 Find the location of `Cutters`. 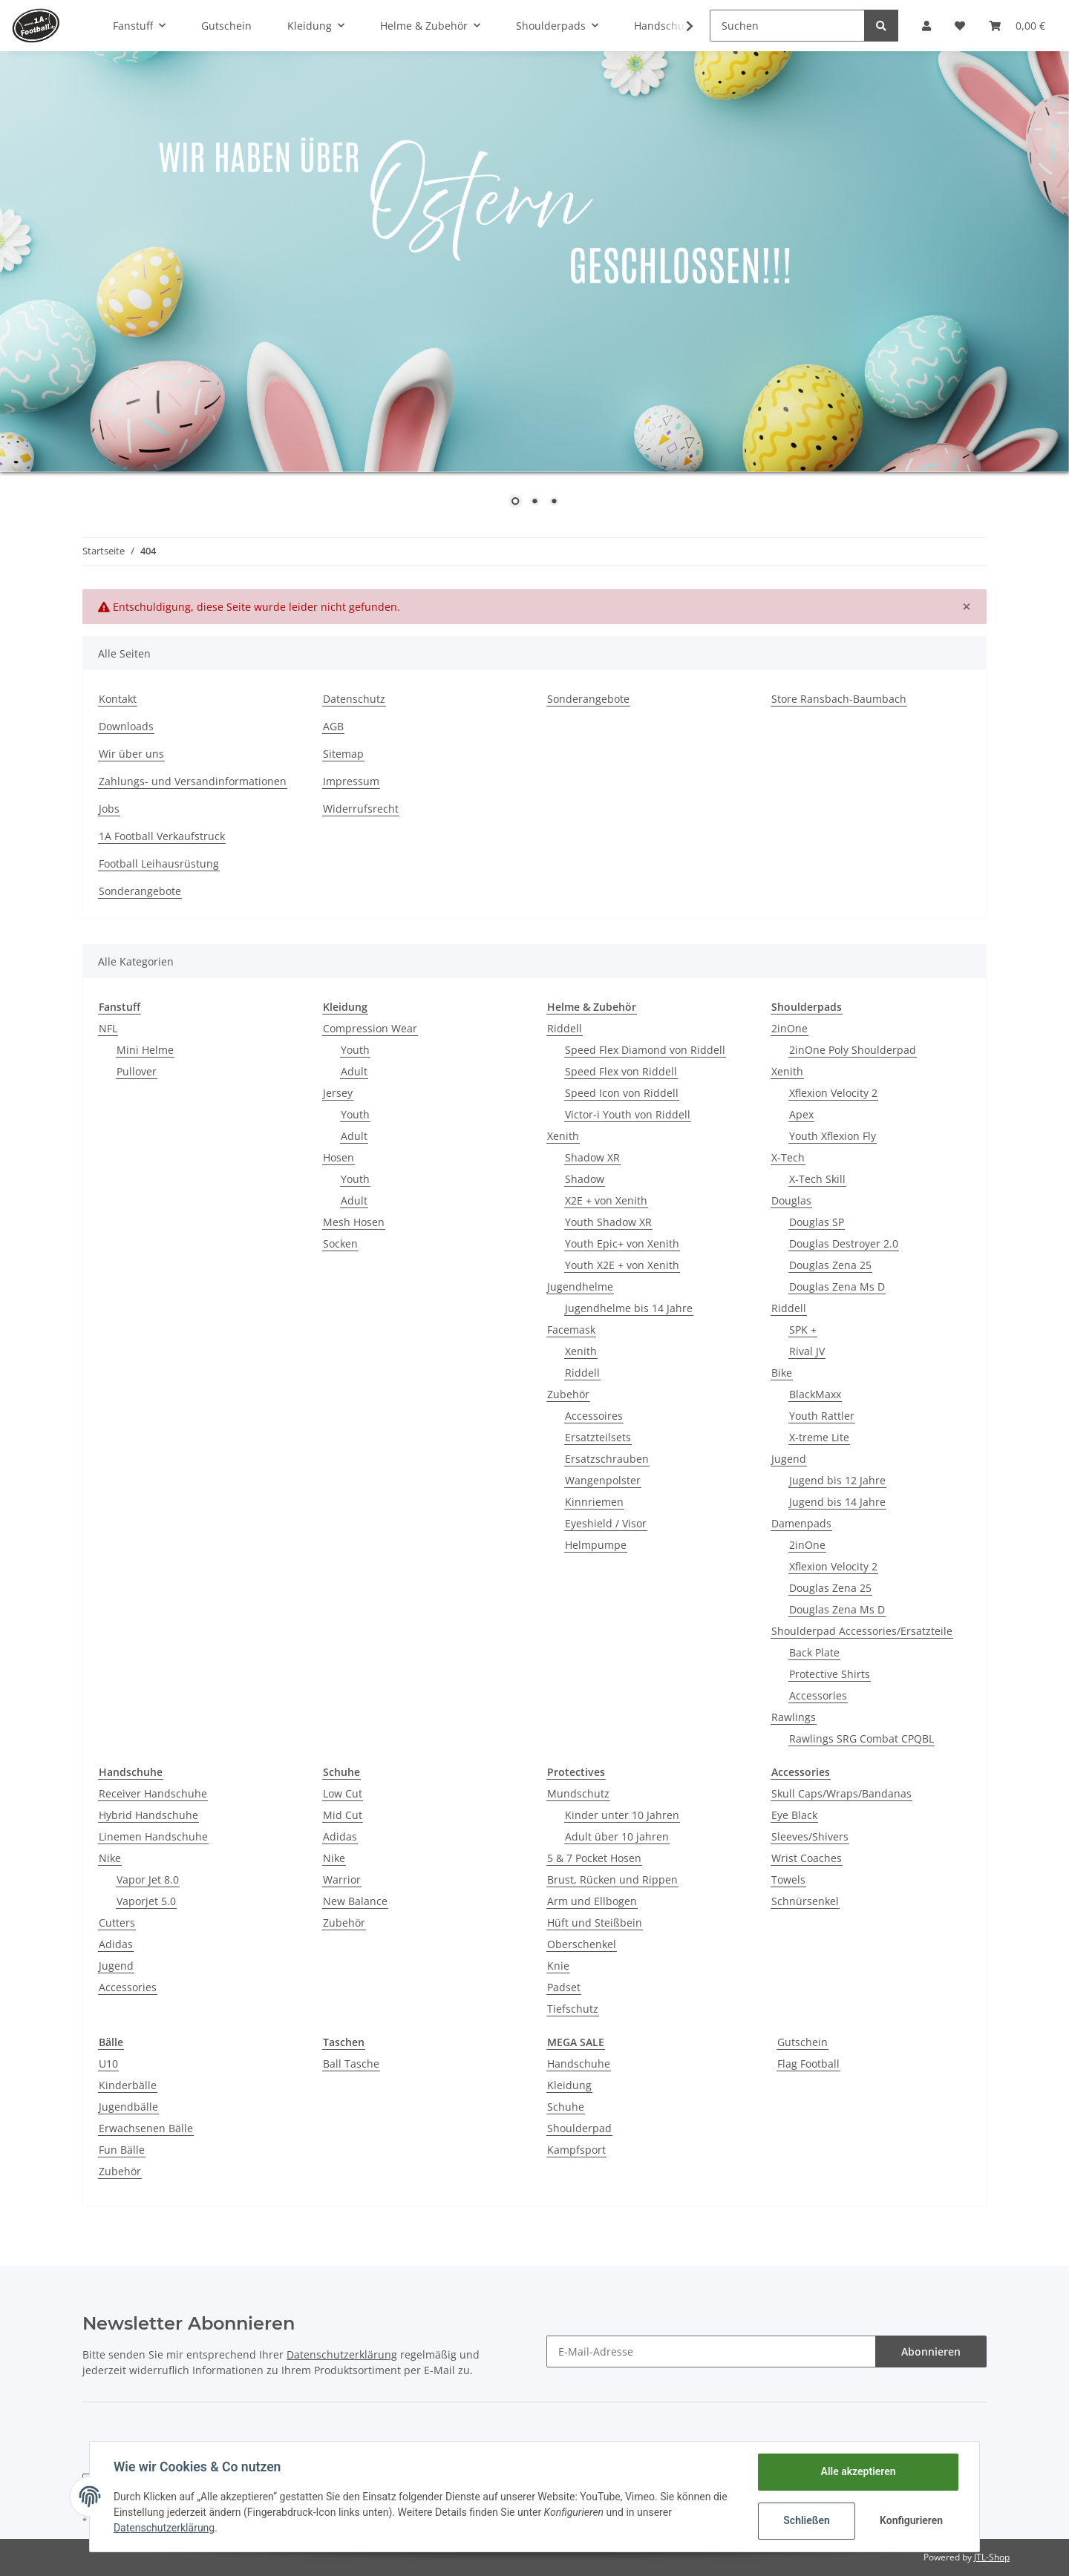

Cutters is located at coordinates (117, 1922).